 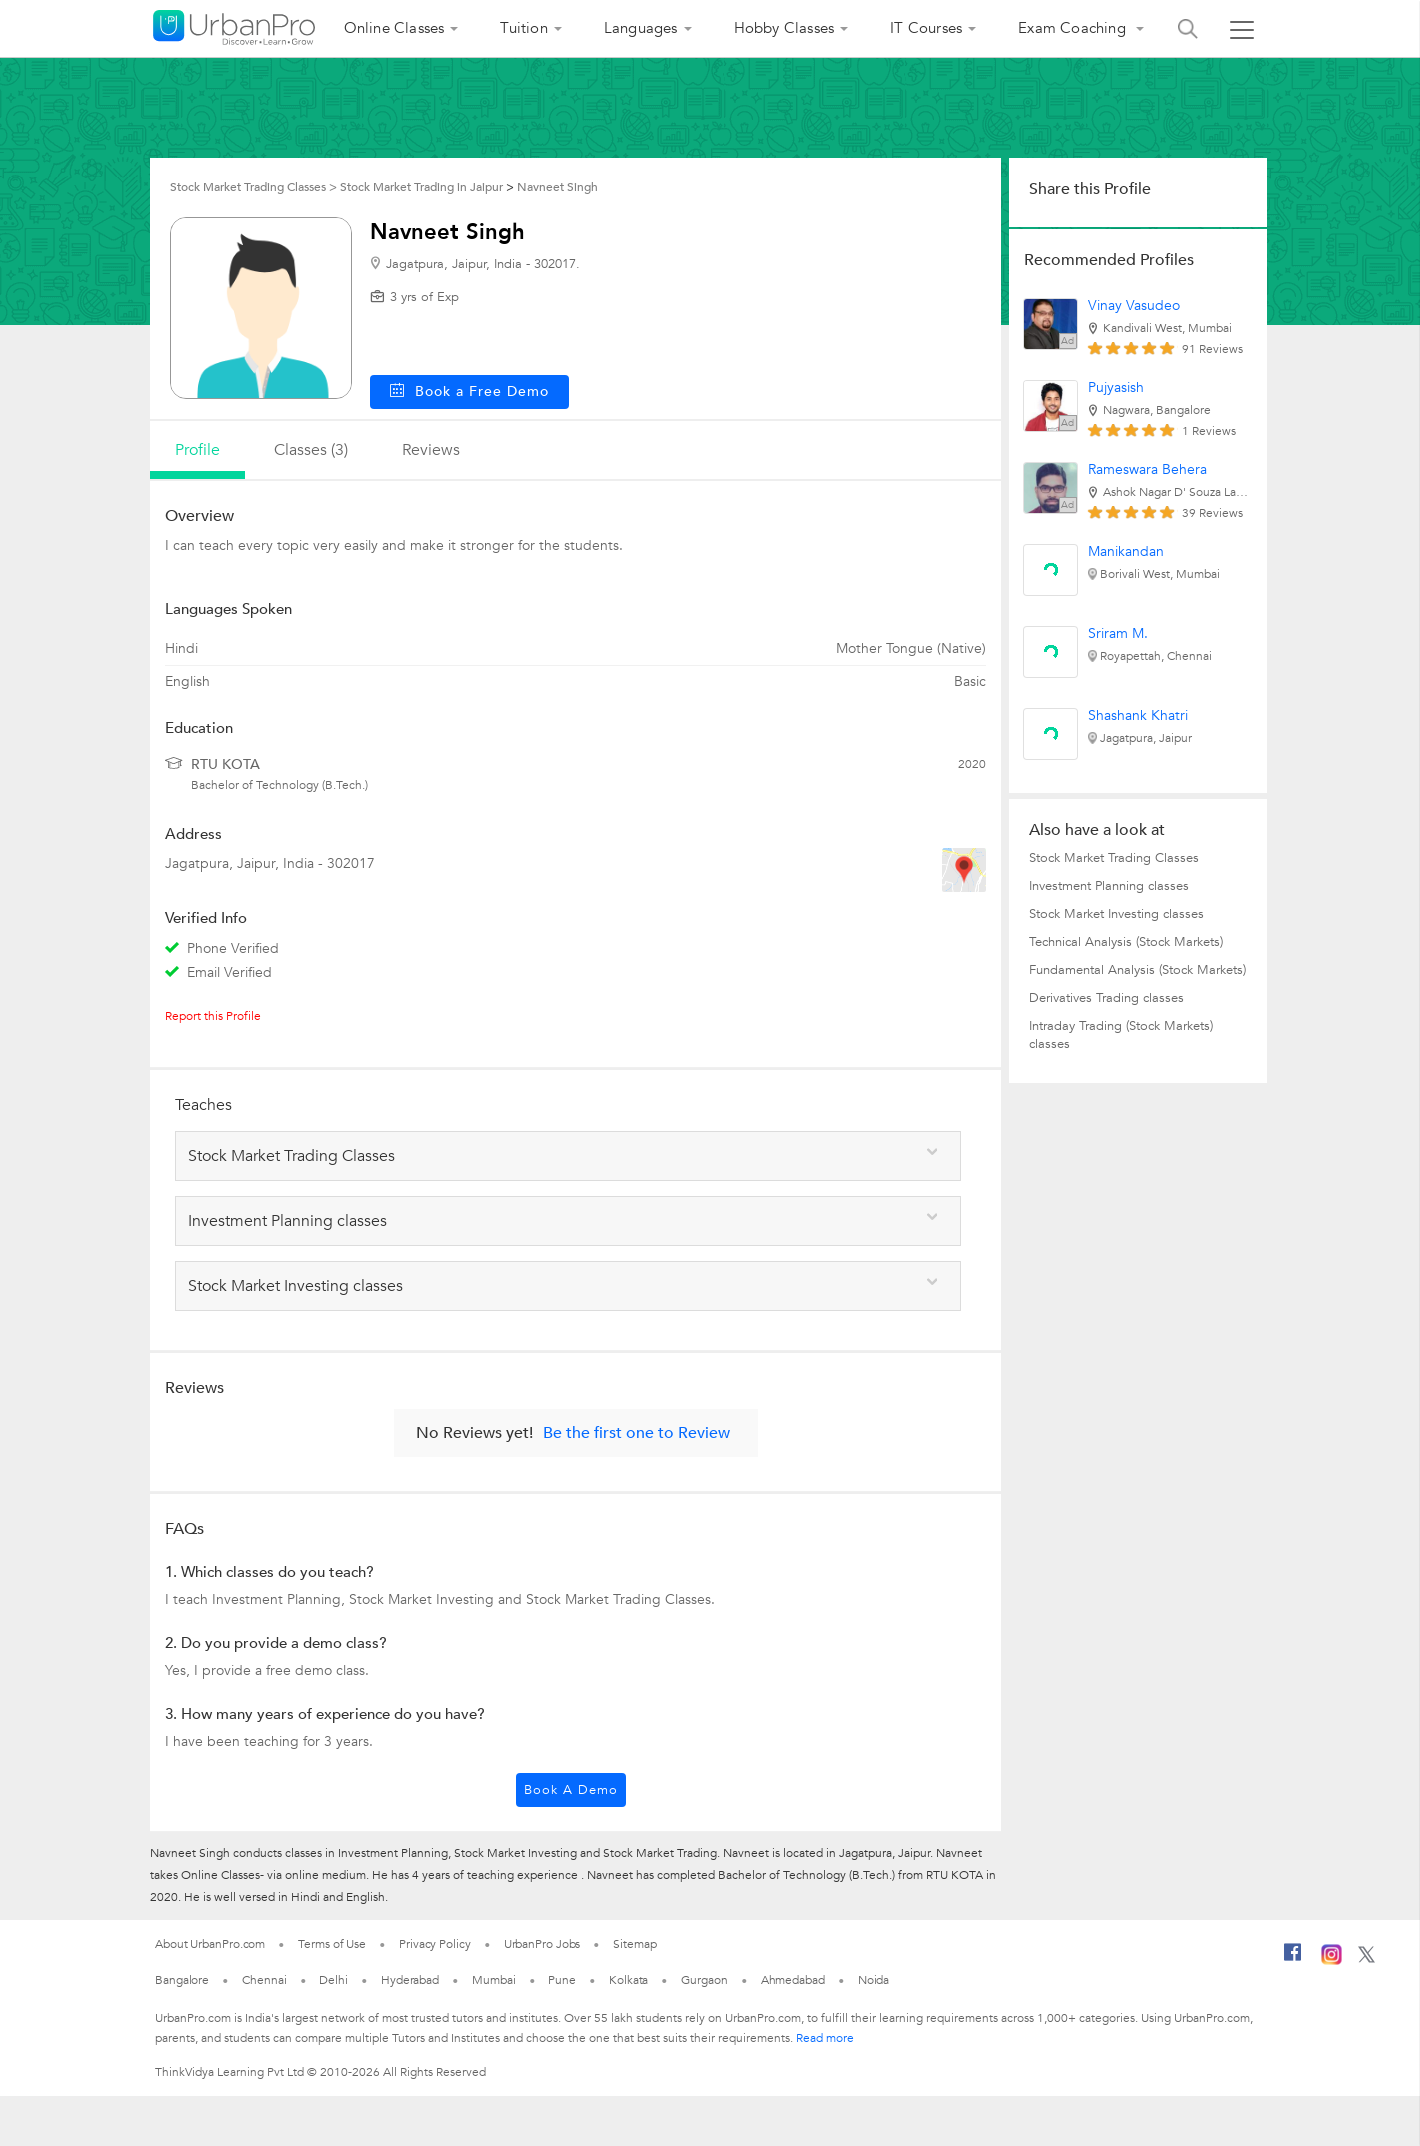 I want to click on Sriram M., so click(x=1118, y=633).